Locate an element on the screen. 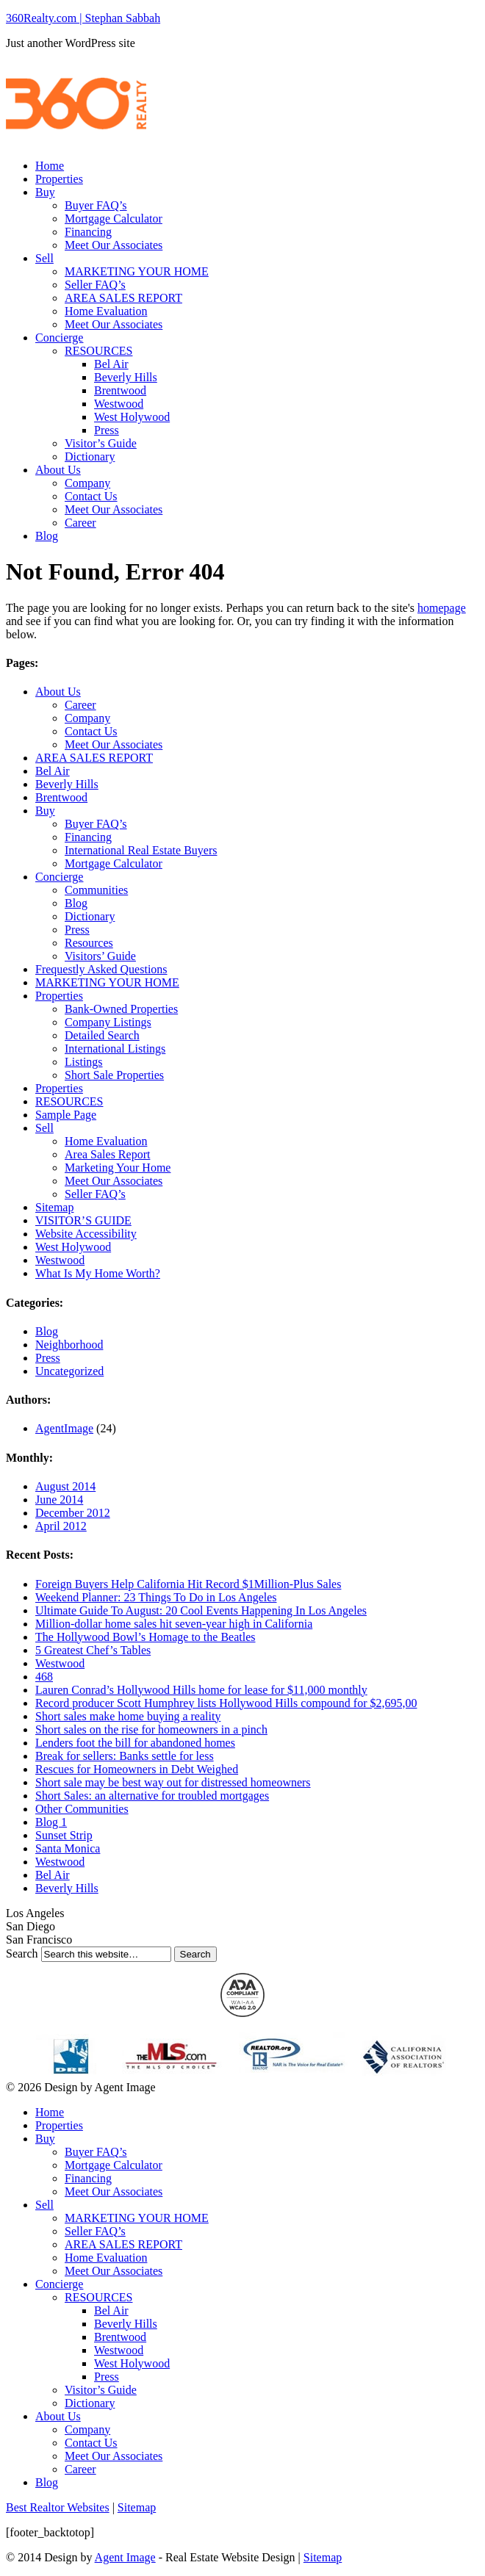  Career is located at coordinates (80, 522).